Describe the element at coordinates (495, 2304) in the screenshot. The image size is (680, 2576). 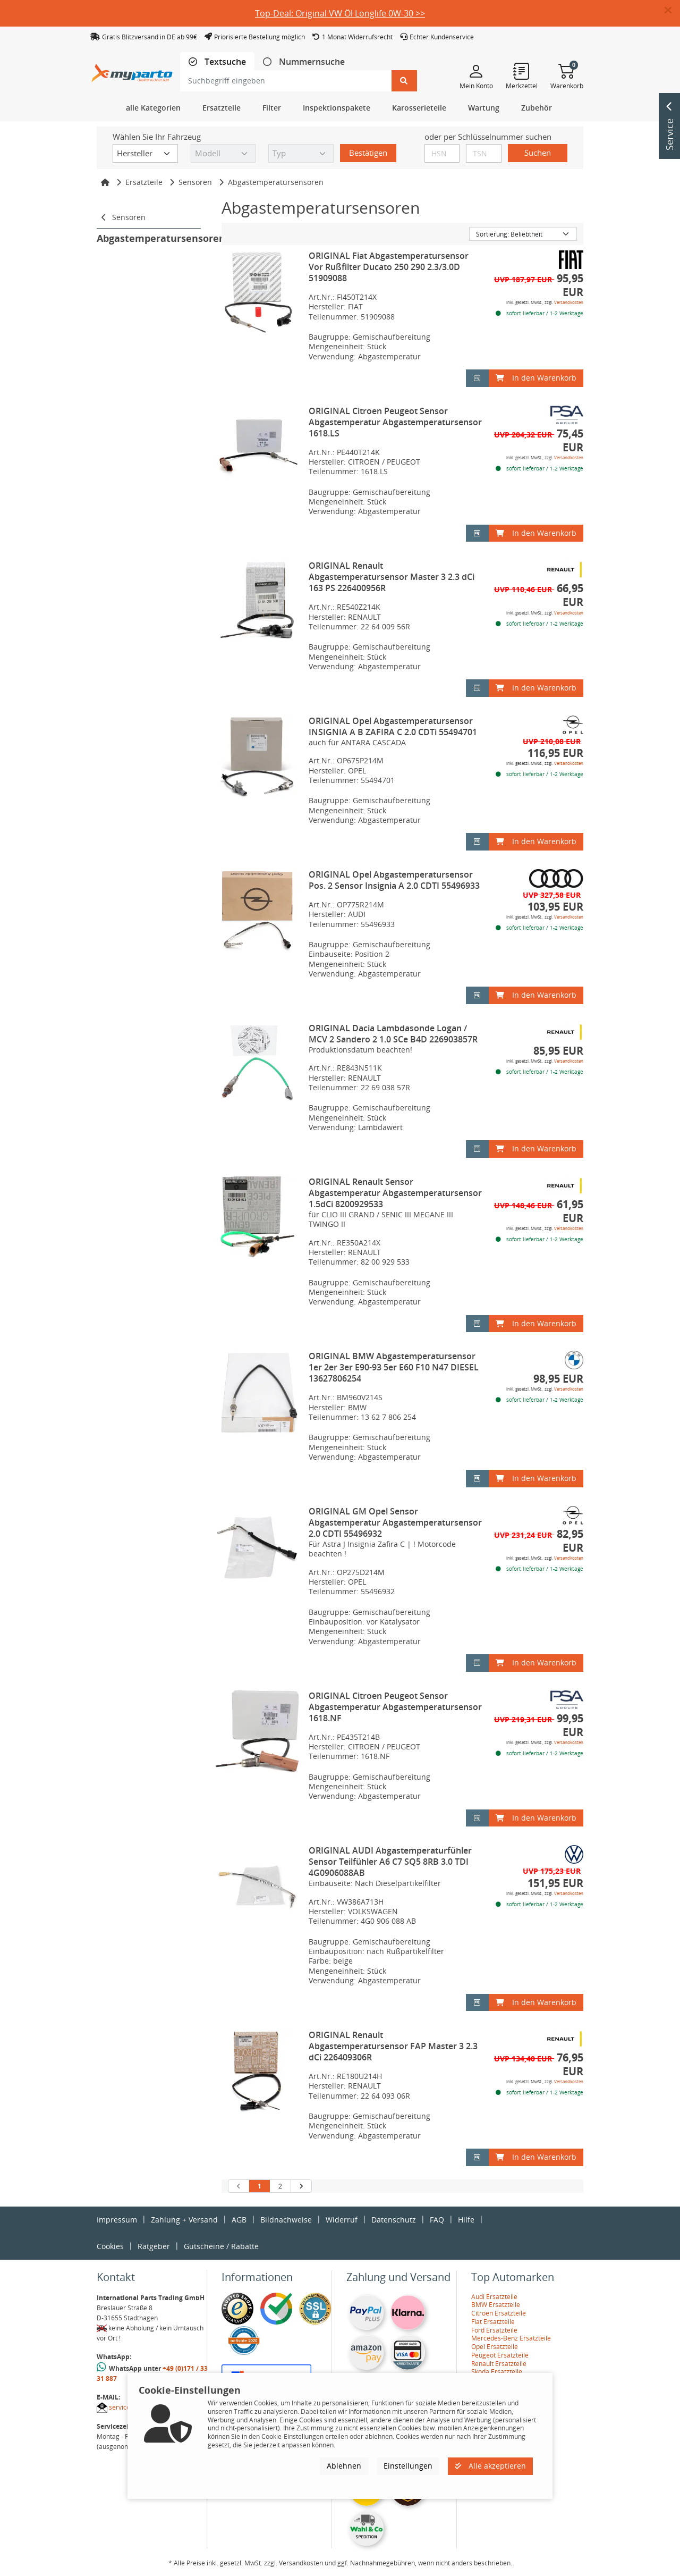
I see `BMW Ersatzteile` at that location.